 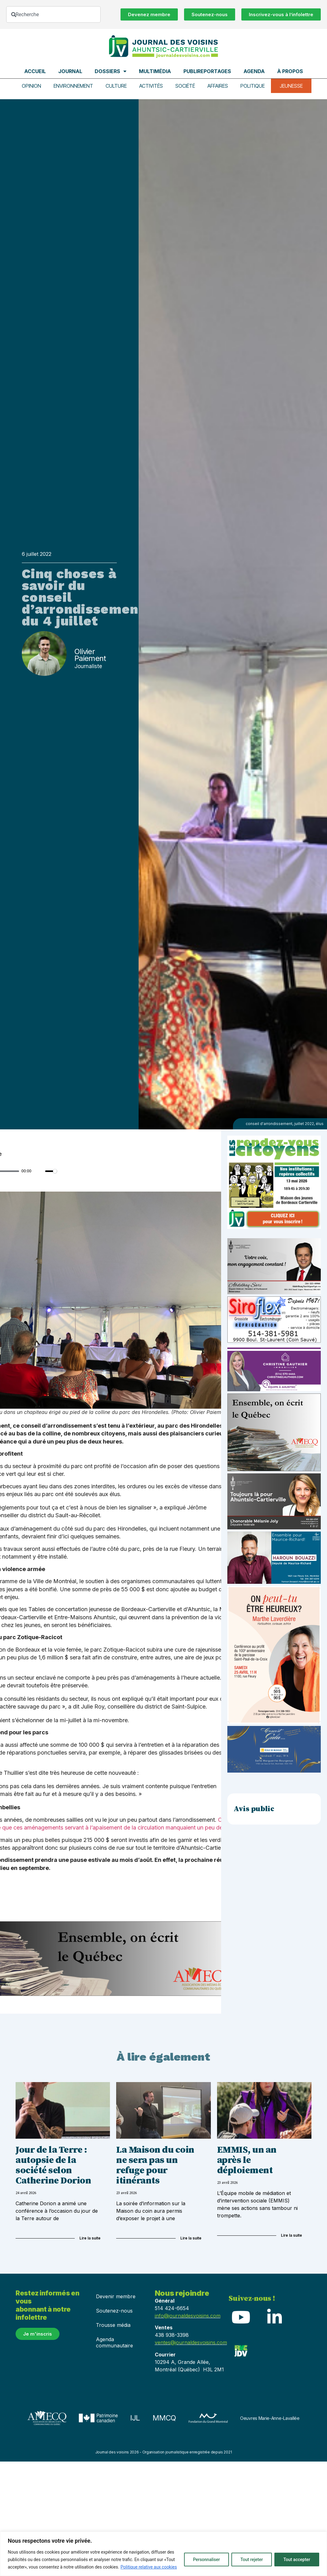 What do you see at coordinates (90, 2237) in the screenshot?
I see `Lire la suite [Read more about Jour de la Terre : autopsie de la société selon Catherine Dorion]` at bounding box center [90, 2237].